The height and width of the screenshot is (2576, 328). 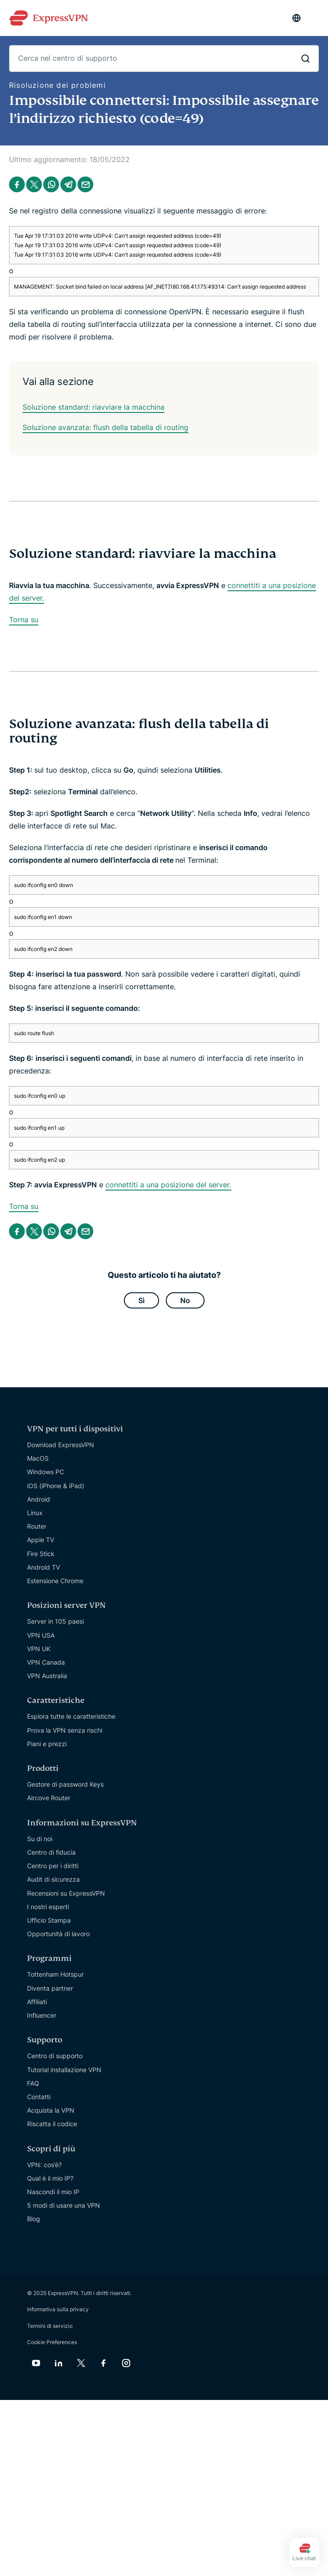 I want to click on Nascondi il mio IP, so click(x=53, y=2192).